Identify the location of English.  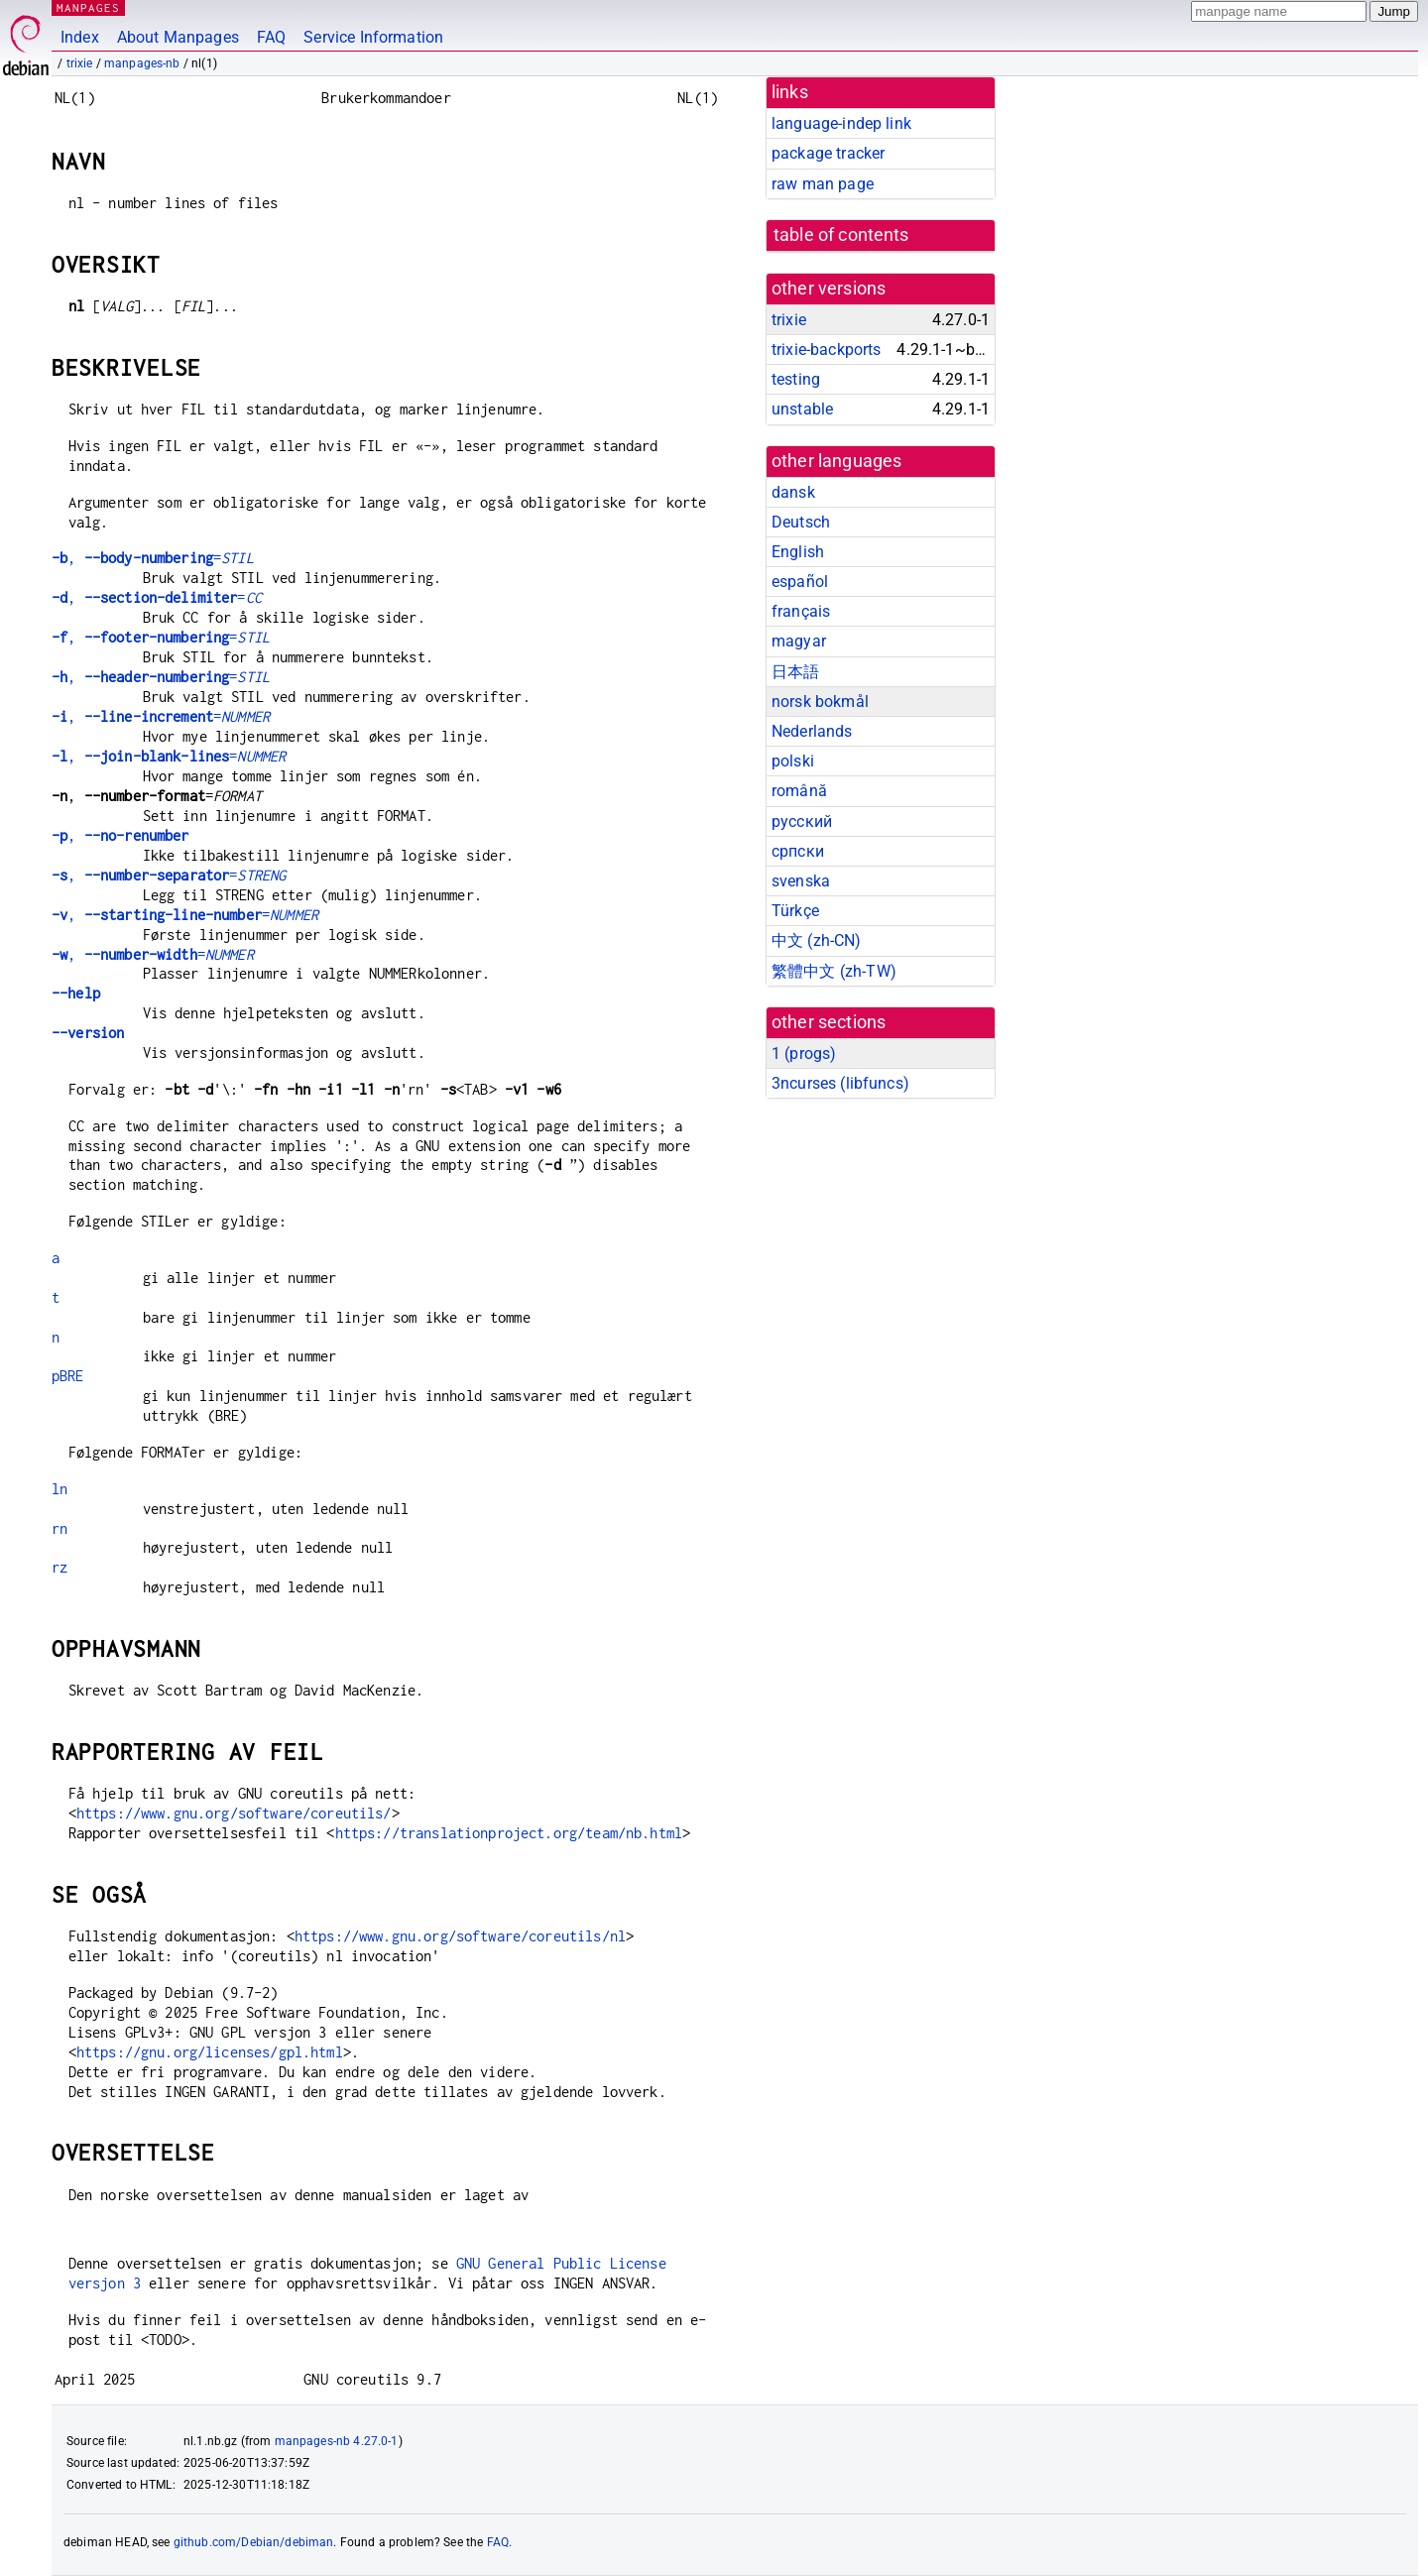
(798, 551).